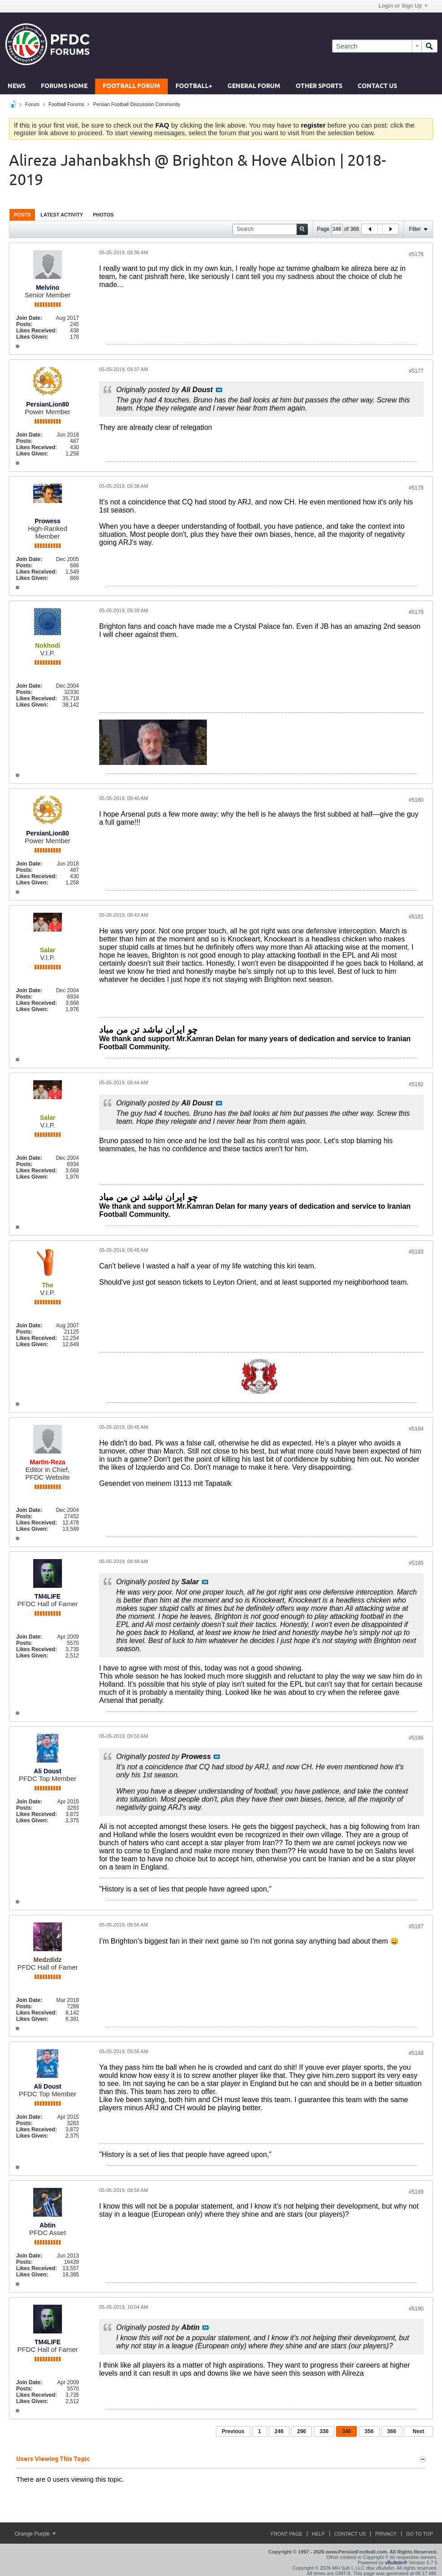  What do you see at coordinates (22, 214) in the screenshot?
I see `Posts [presentation]` at bounding box center [22, 214].